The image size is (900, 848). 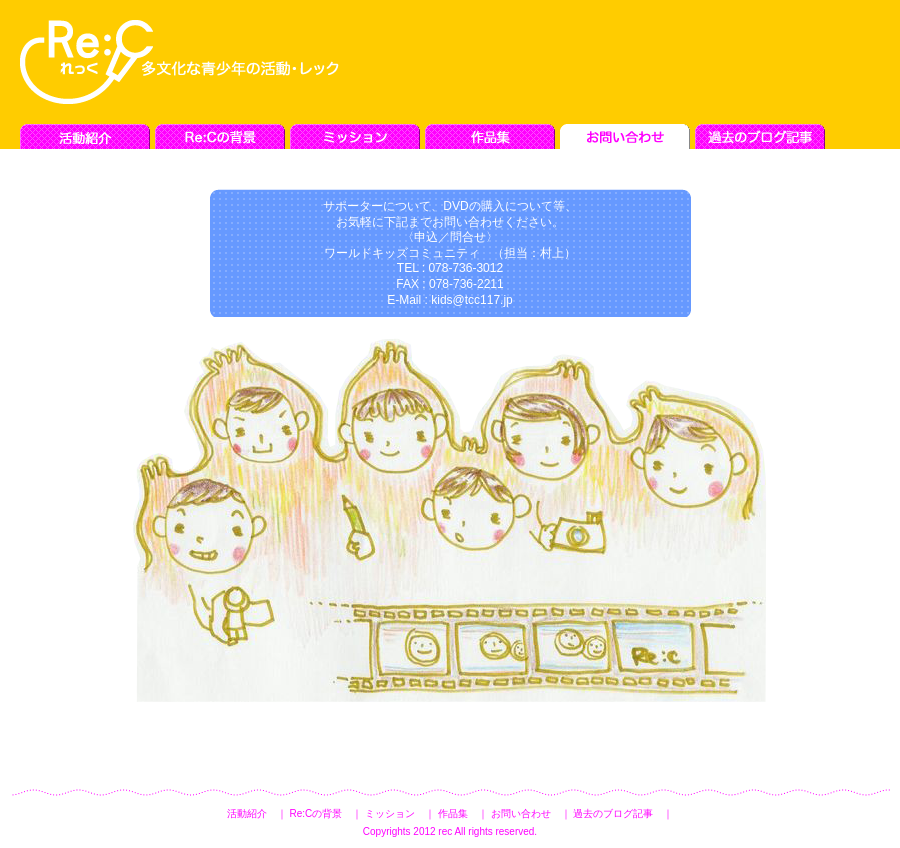 I want to click on kids@tcc117.jp, so click(x=472, y=300).